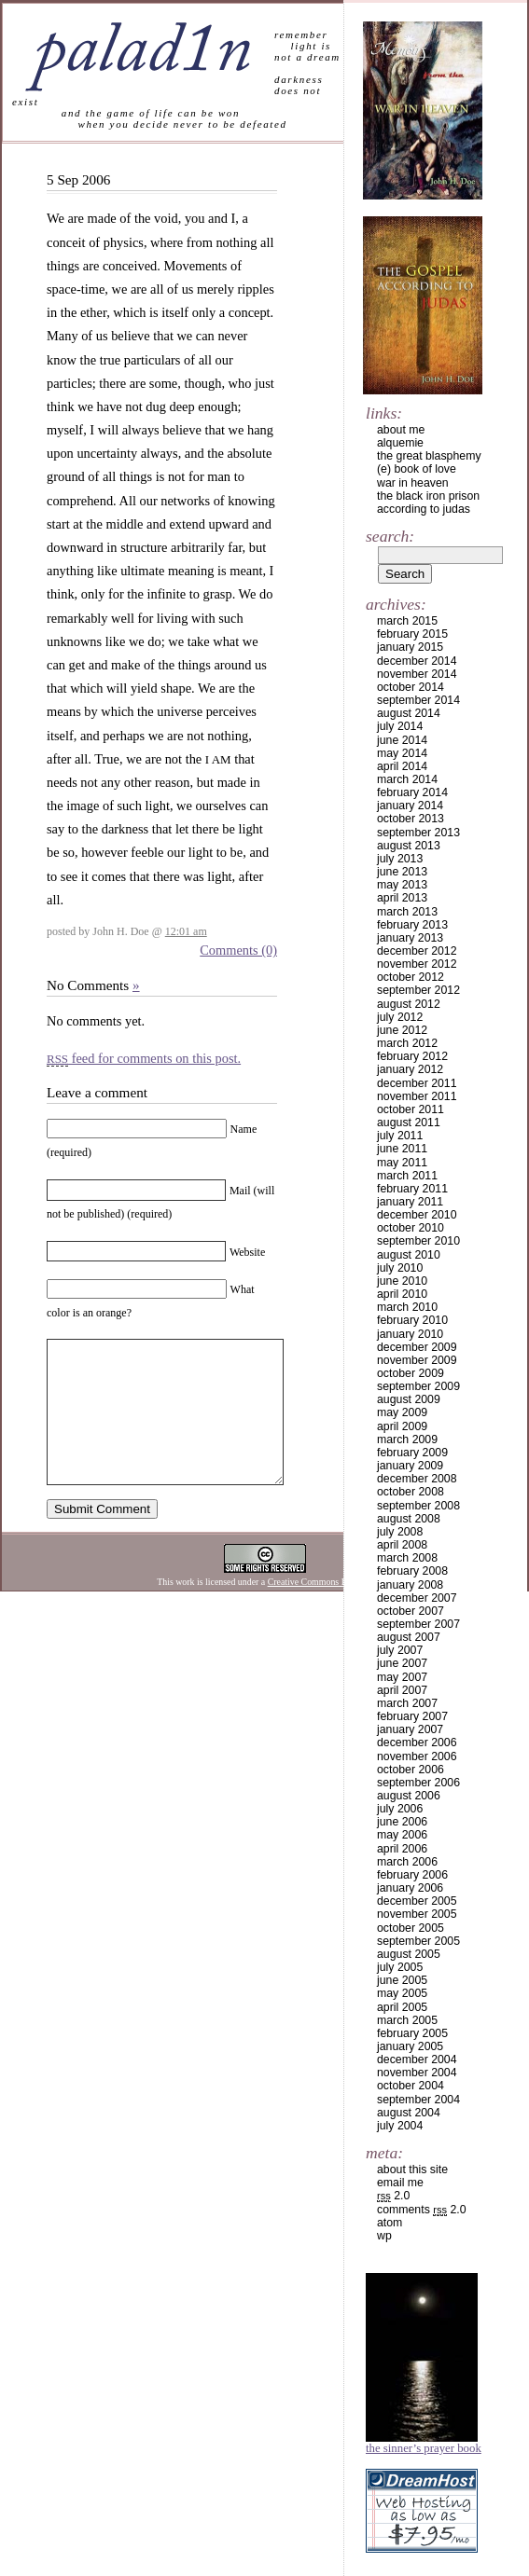  What do you see at coordinates (429, 455) in the screenshot?
I see `the great blasphemy` at bounding box center [429, 455].